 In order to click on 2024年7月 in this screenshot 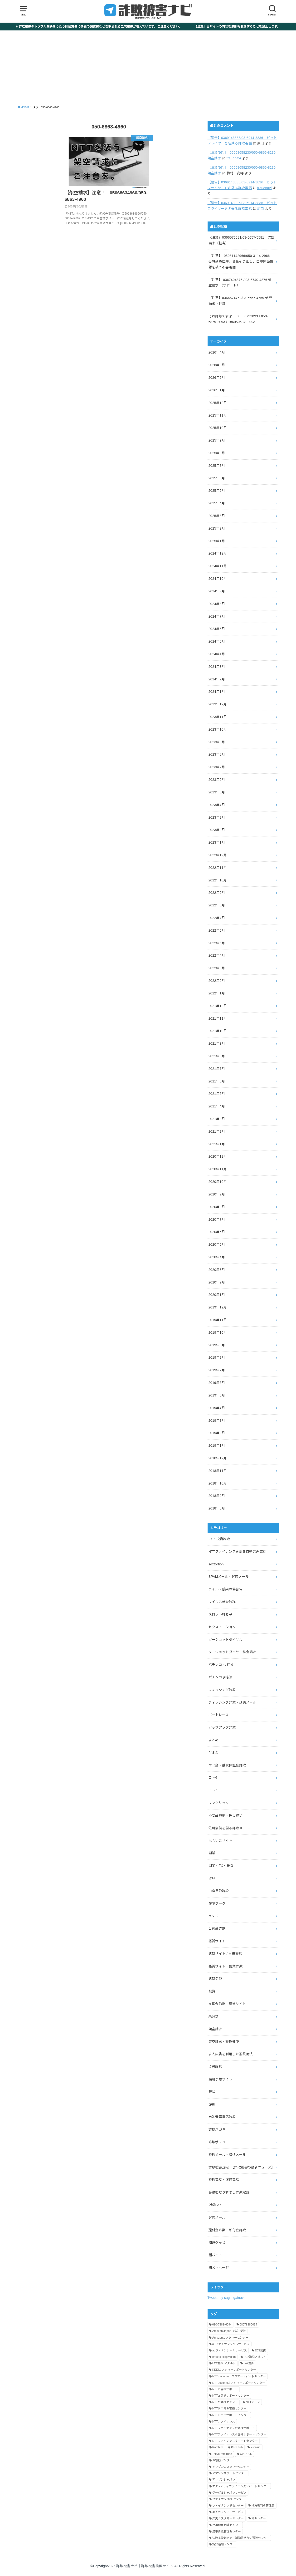, I will do `click(217, 616)`.